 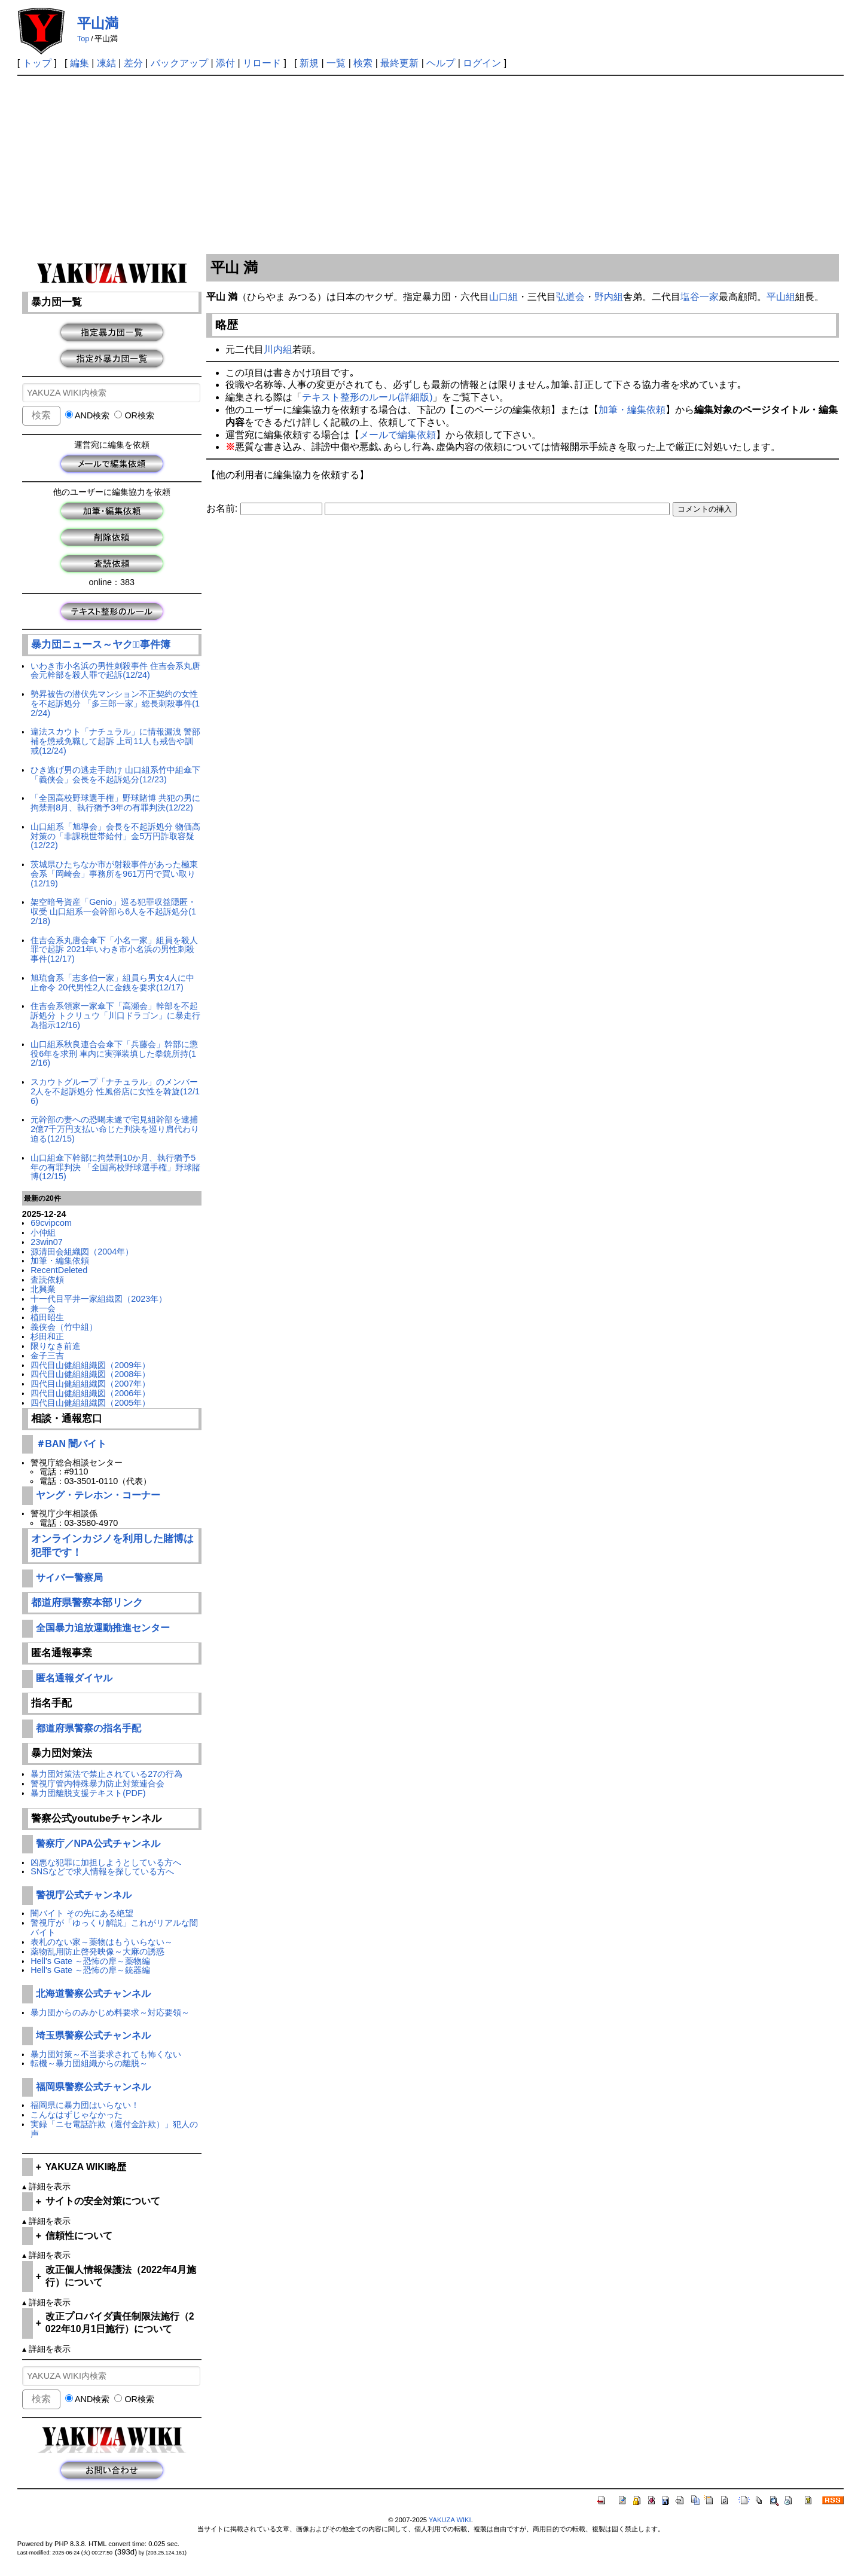 What do you see at coordinates (336, 63) in the screenshot?
I see `一覧` at bounding box center [336, 63].